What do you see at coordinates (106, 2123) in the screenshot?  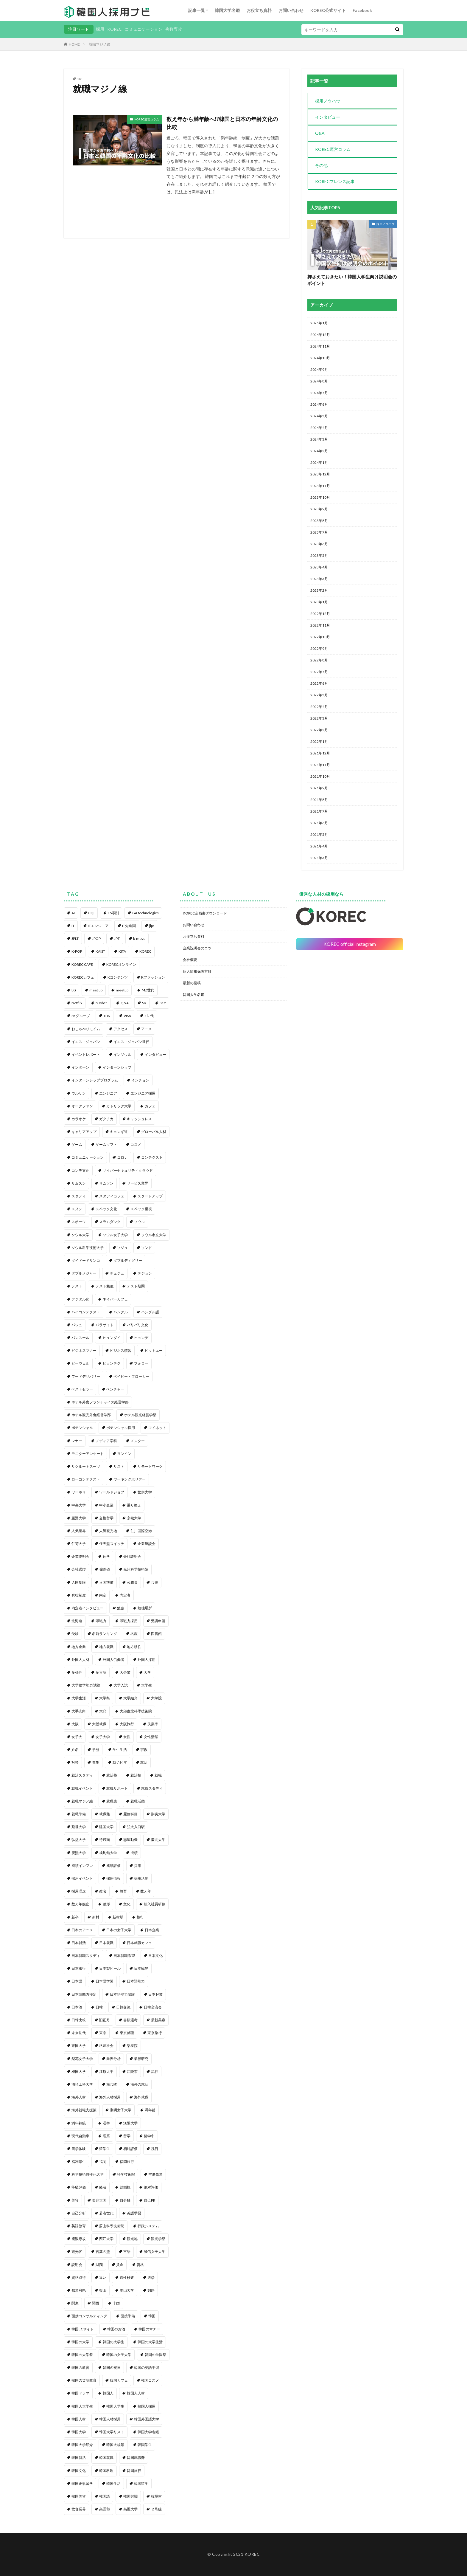 I see `漢字 [漢字 (2個の項目)]` at bounding box center [106, 2123].